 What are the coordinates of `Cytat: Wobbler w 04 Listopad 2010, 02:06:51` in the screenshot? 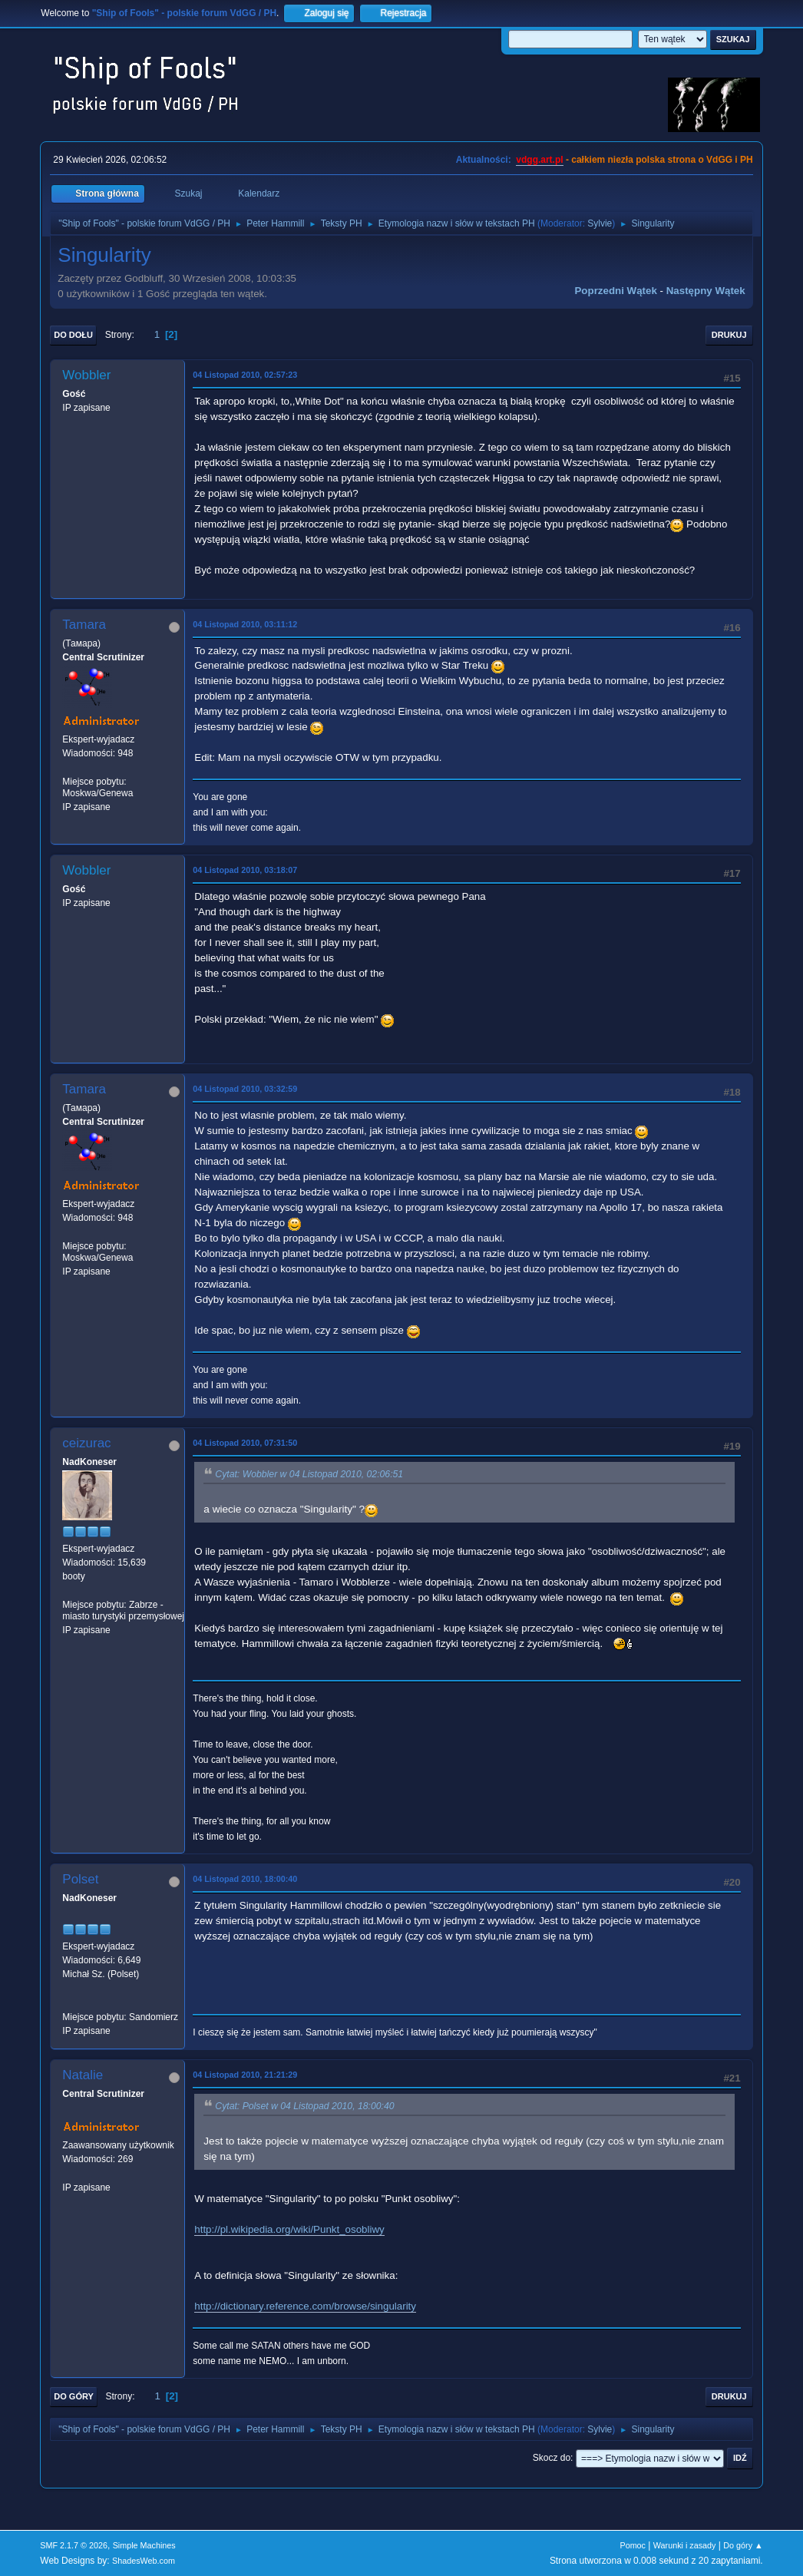 It's located at (309, 1474).